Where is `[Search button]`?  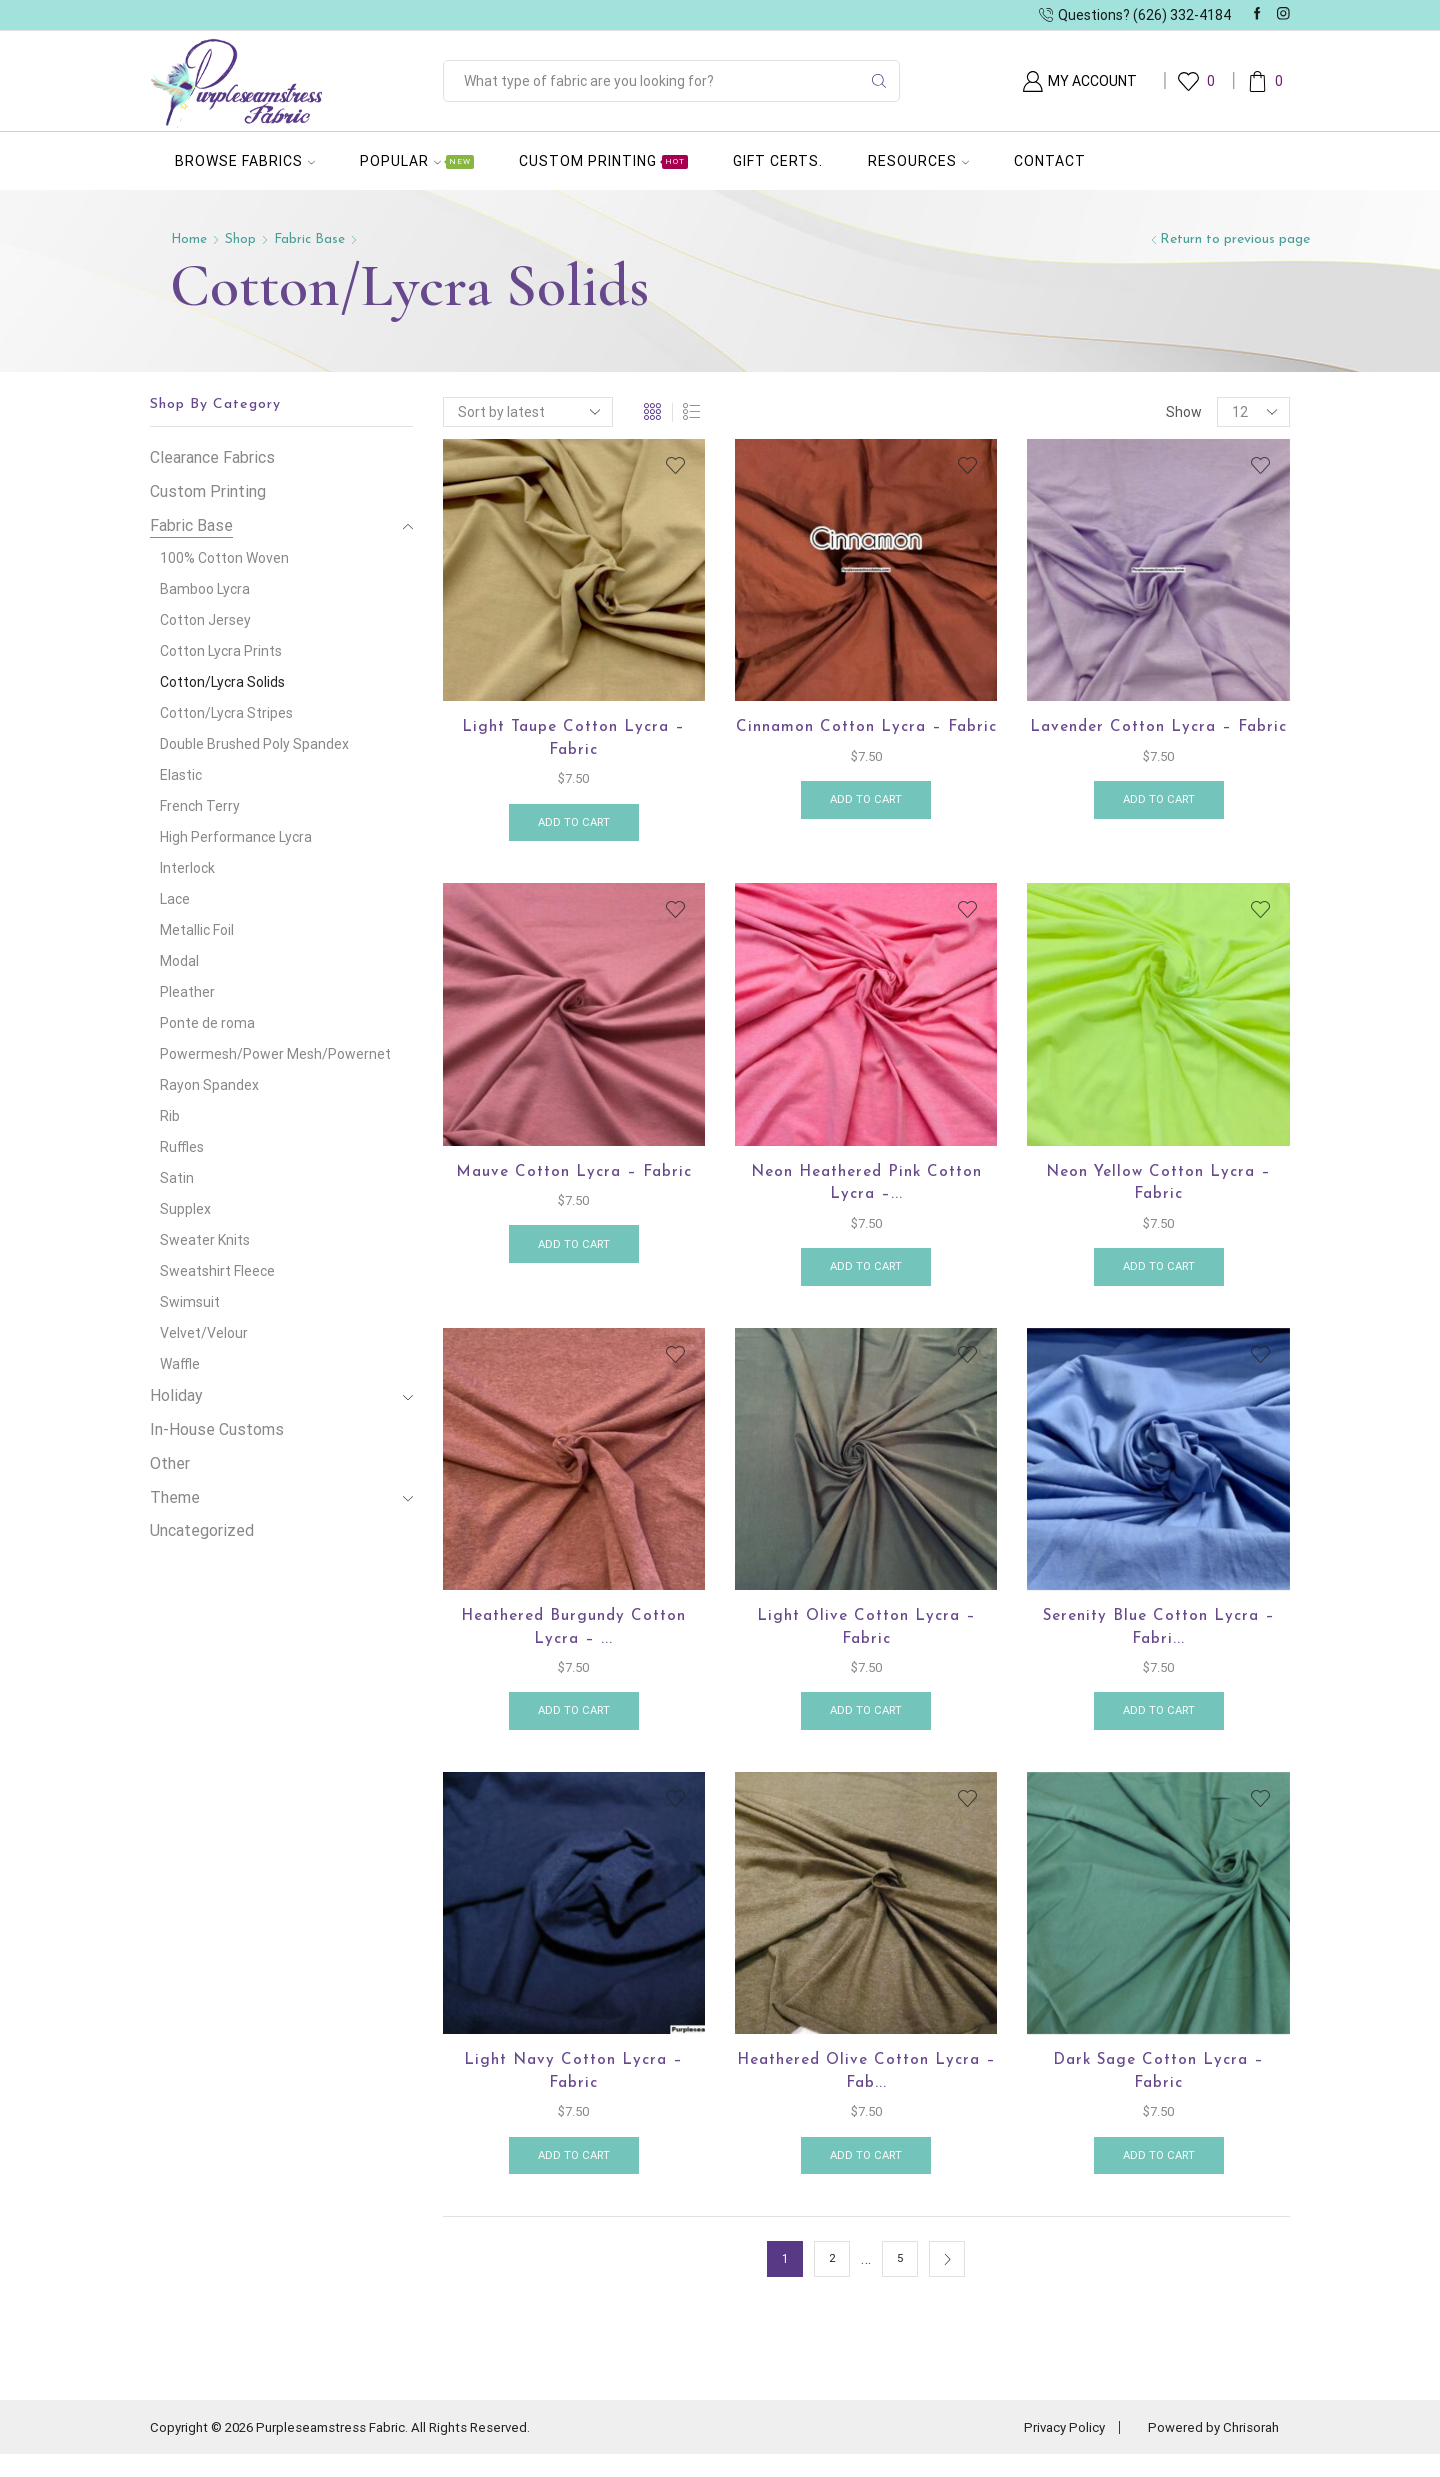 [Search button] is located at coordinates (879, 81).